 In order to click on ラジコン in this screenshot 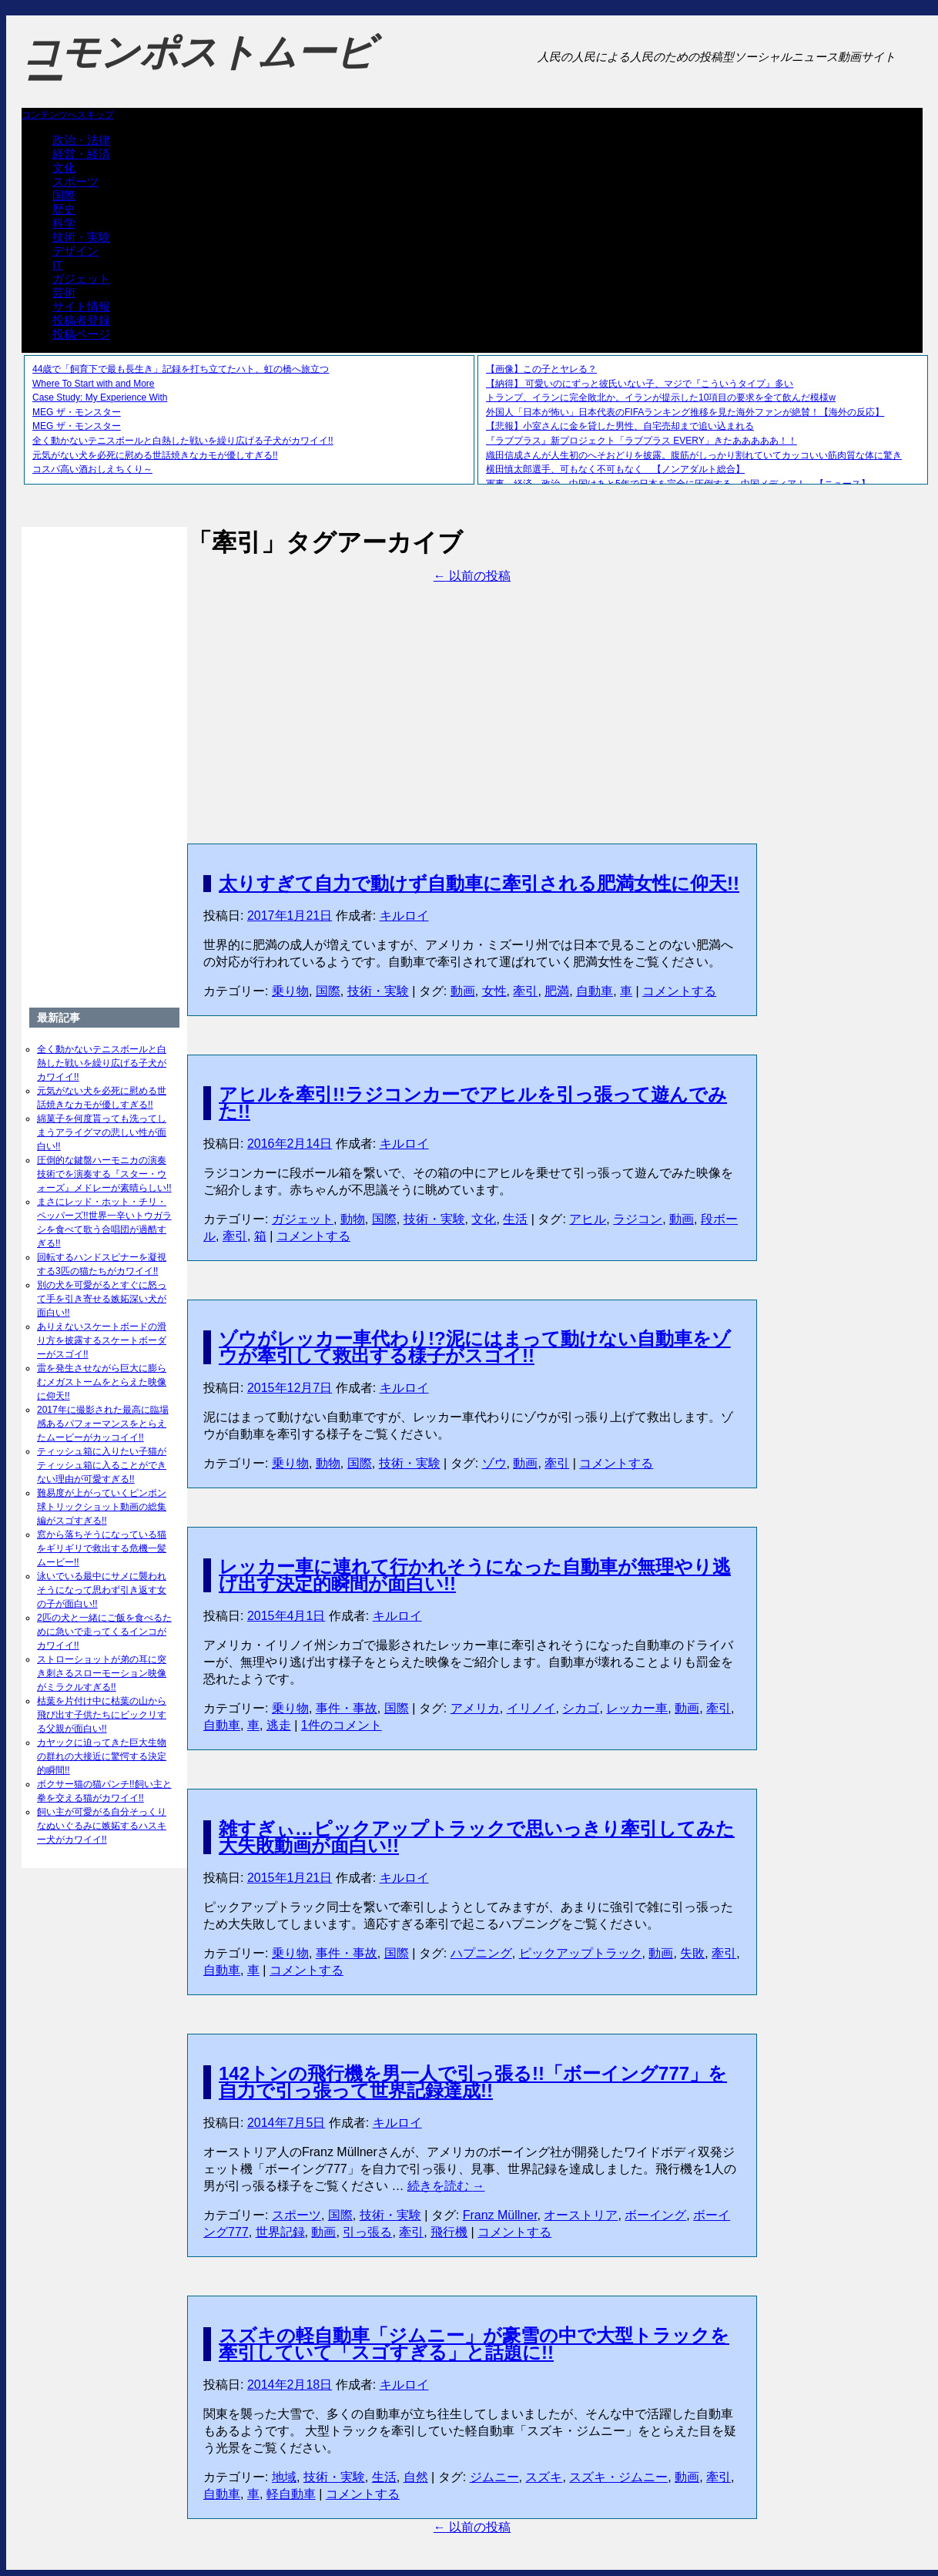, I will do `click(637, 1219)`.